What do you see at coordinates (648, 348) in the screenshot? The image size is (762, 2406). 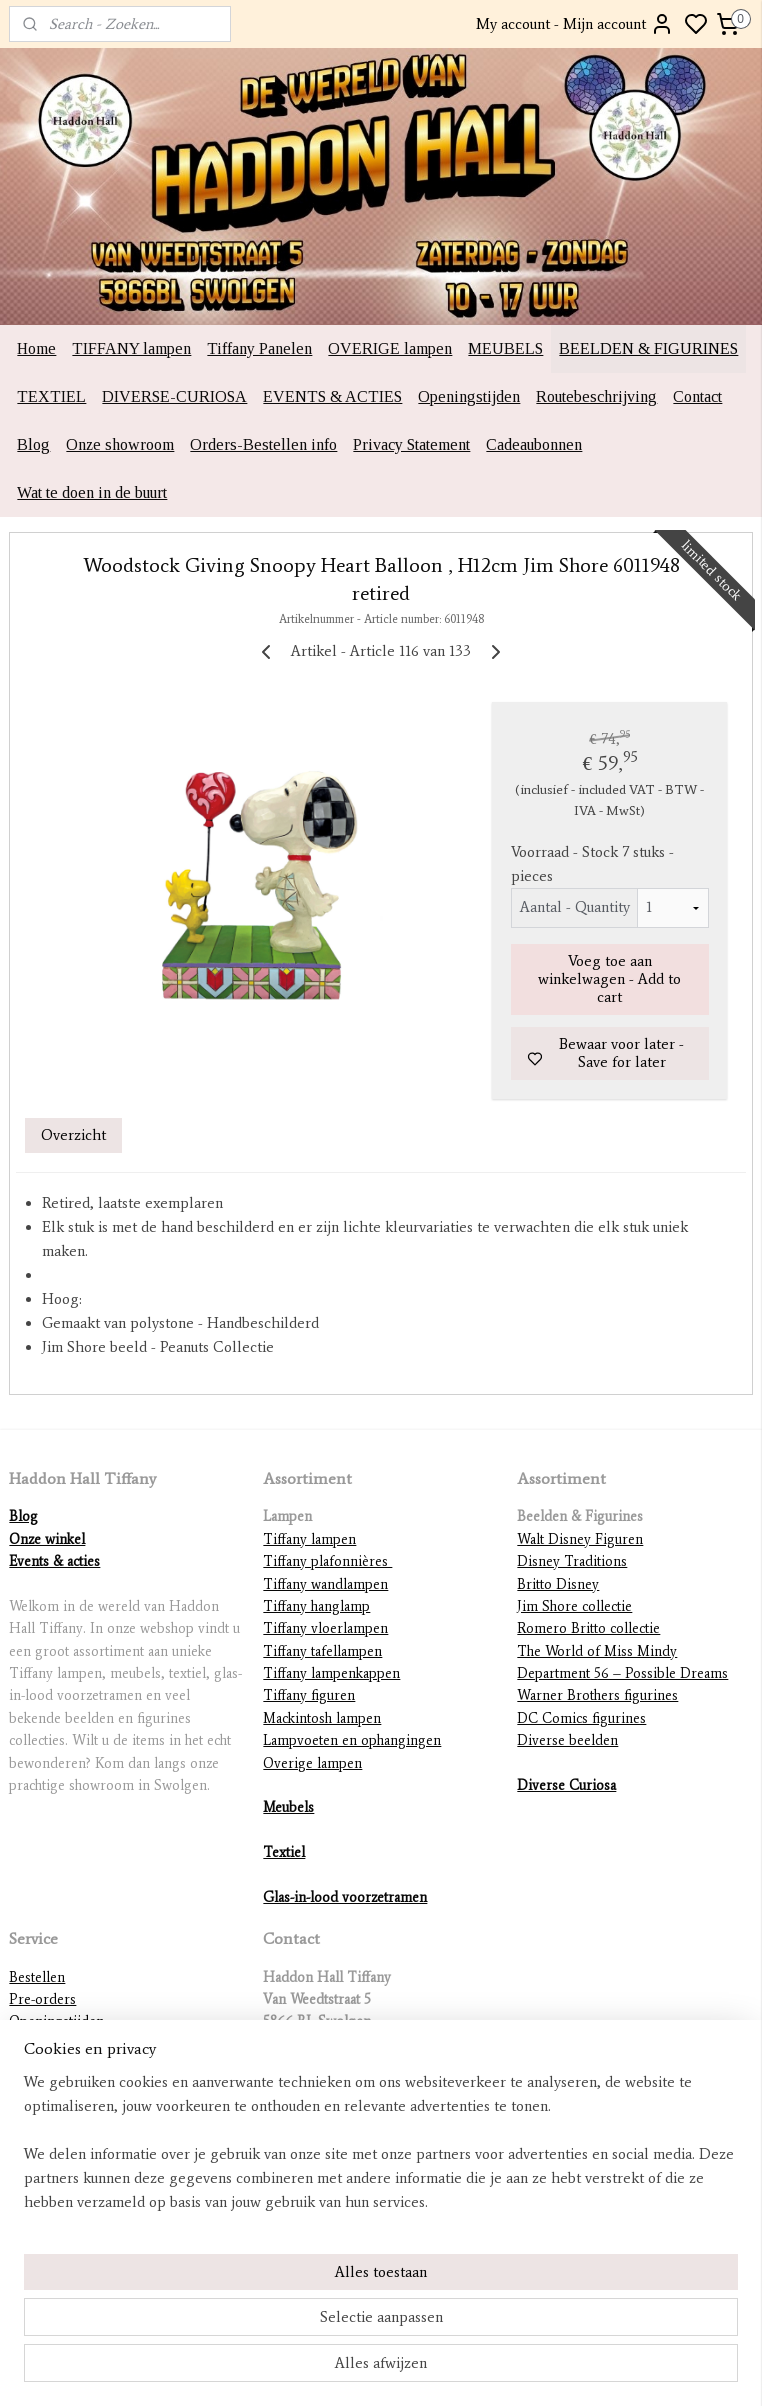 I see `BEELDEN & FIGURINES` at bounding box center [648, 348].